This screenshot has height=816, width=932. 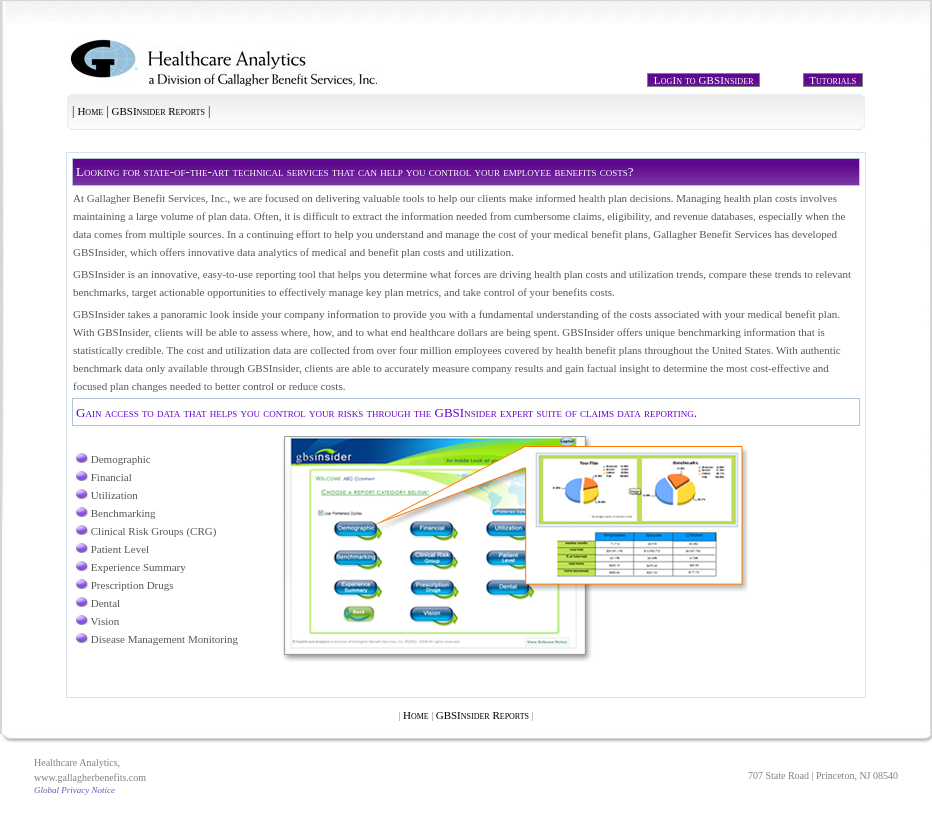 I want to click on Home, so click(x=90, y=111).